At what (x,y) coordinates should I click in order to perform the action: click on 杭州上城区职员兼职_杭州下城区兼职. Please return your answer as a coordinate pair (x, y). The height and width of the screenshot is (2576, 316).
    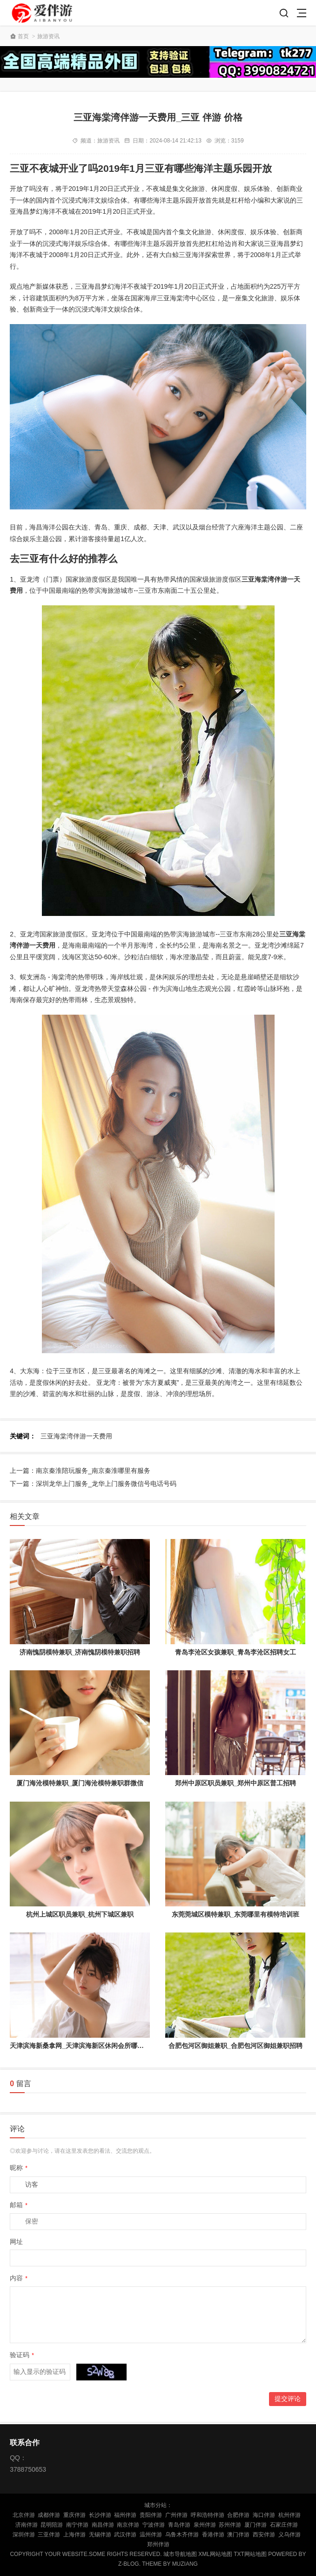
    Looking at the image, I should click on (80, 1914).